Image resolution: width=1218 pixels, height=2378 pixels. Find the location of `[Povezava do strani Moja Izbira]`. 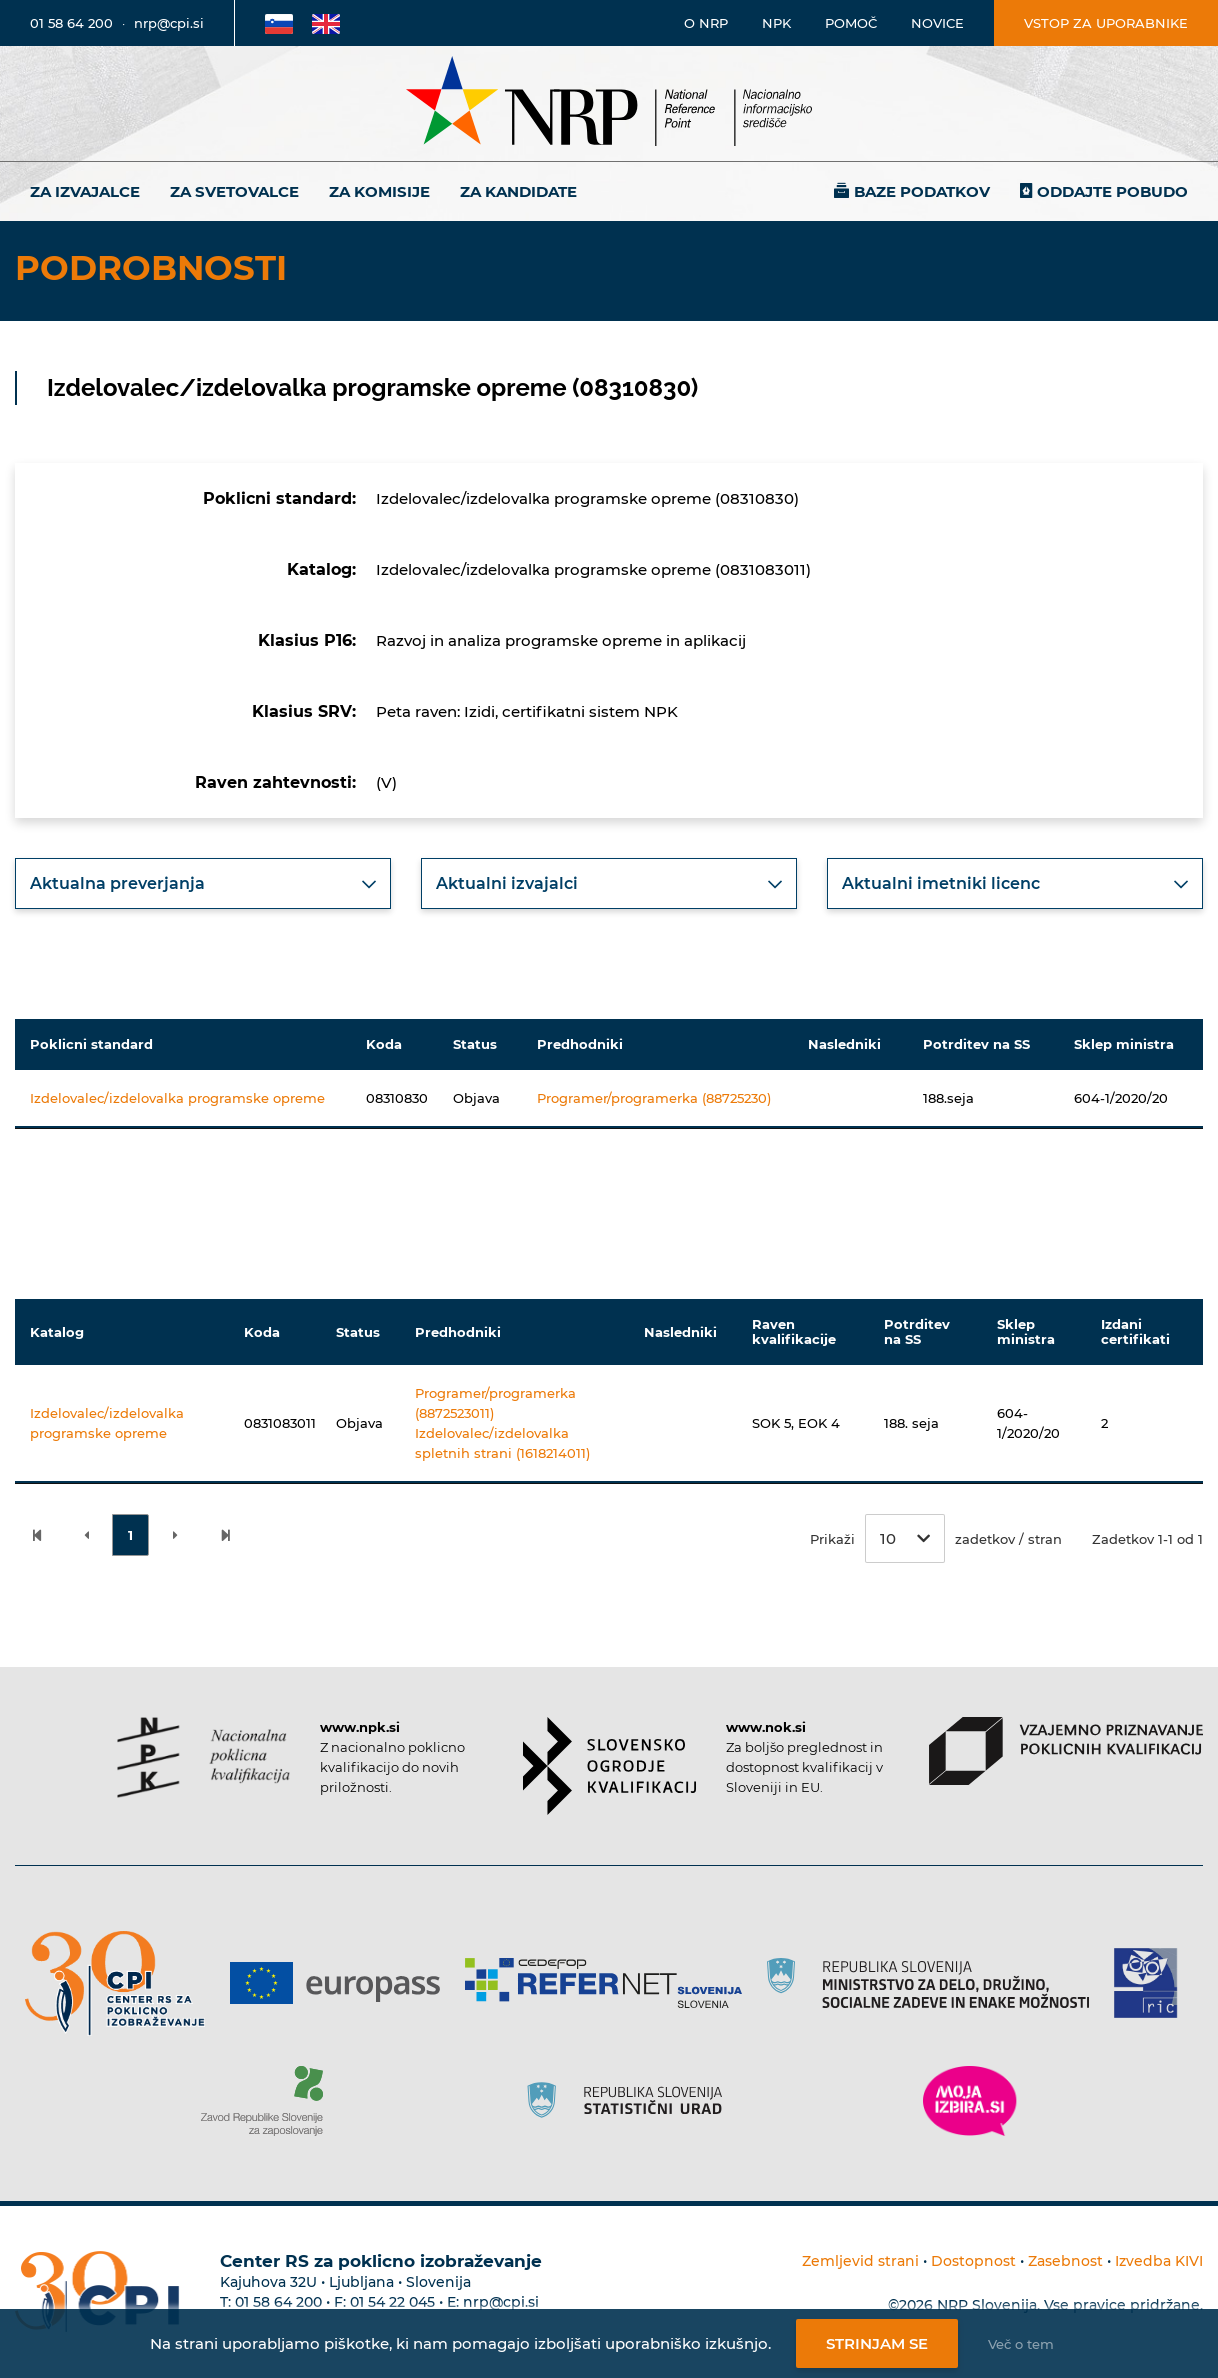

[Povezava do strani Moja Izbira] is located at coordinates (970, 2101).